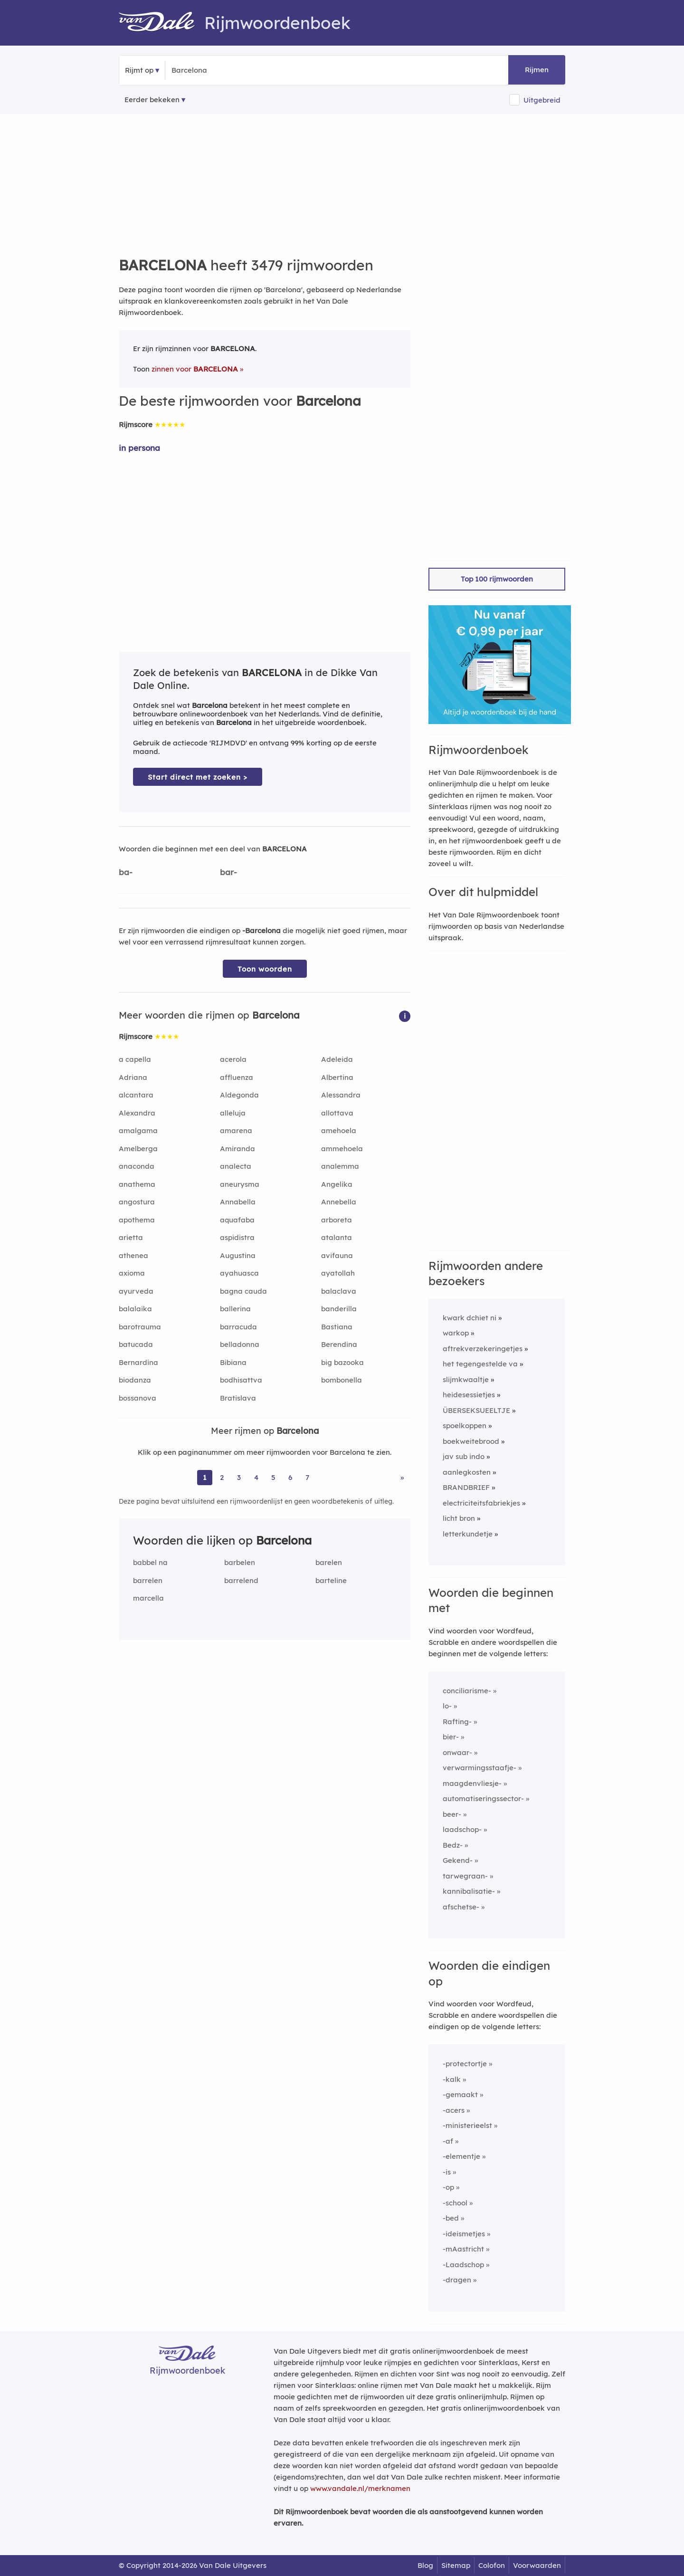 Image resolution: width=684 pixels, height=2576 pixels. What do you see at coordinates (463, 1456) in the screenshot?
I see `jav sub indo [Rijmwoord: jav sub indo]` at bounding box center [463, 1456].